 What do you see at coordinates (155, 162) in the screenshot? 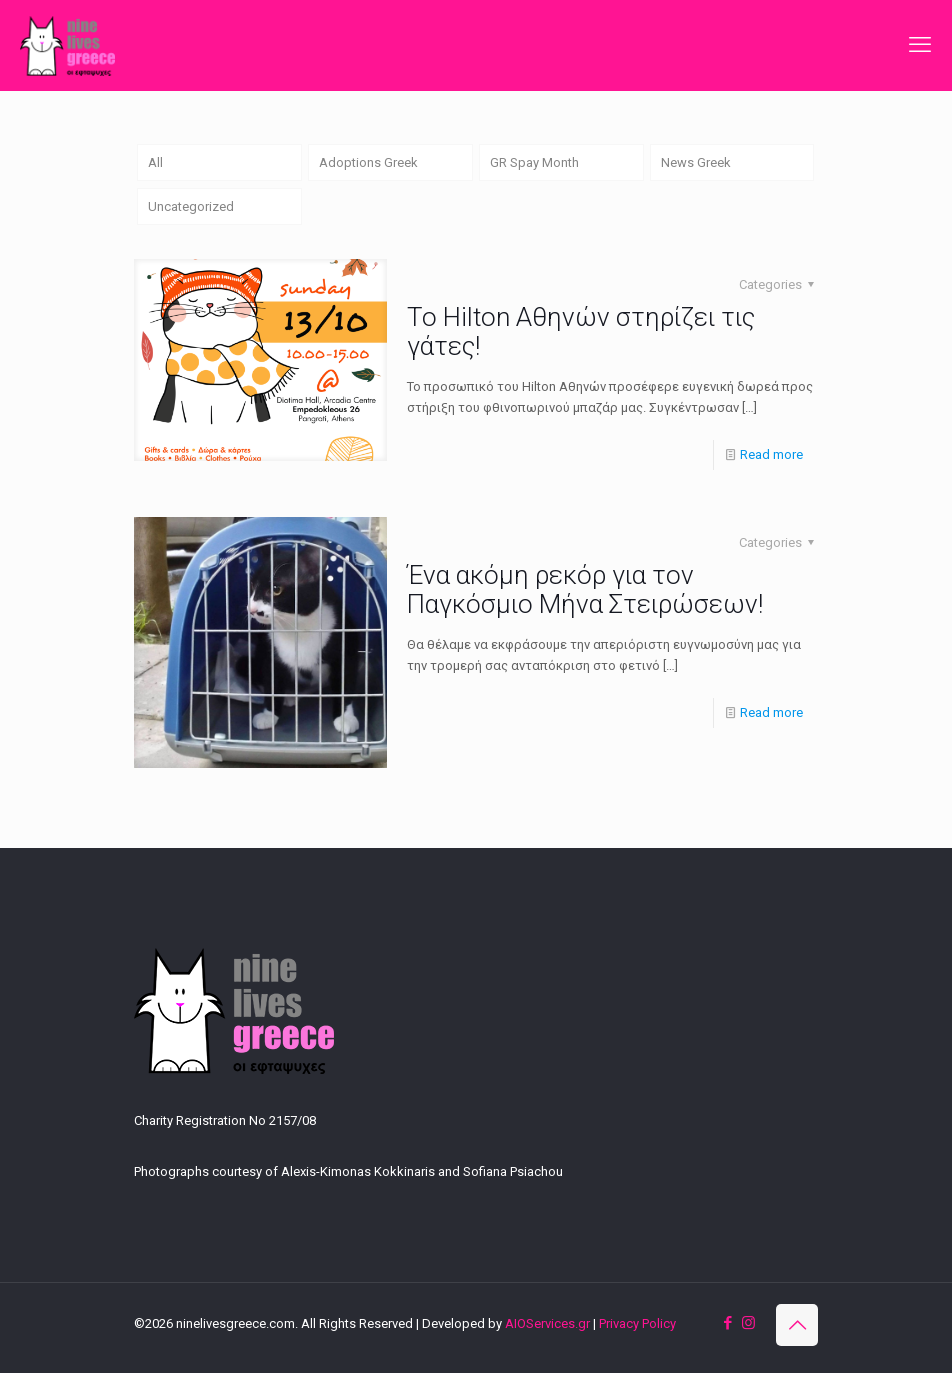
I see `All` at bounding box center [155, 162].